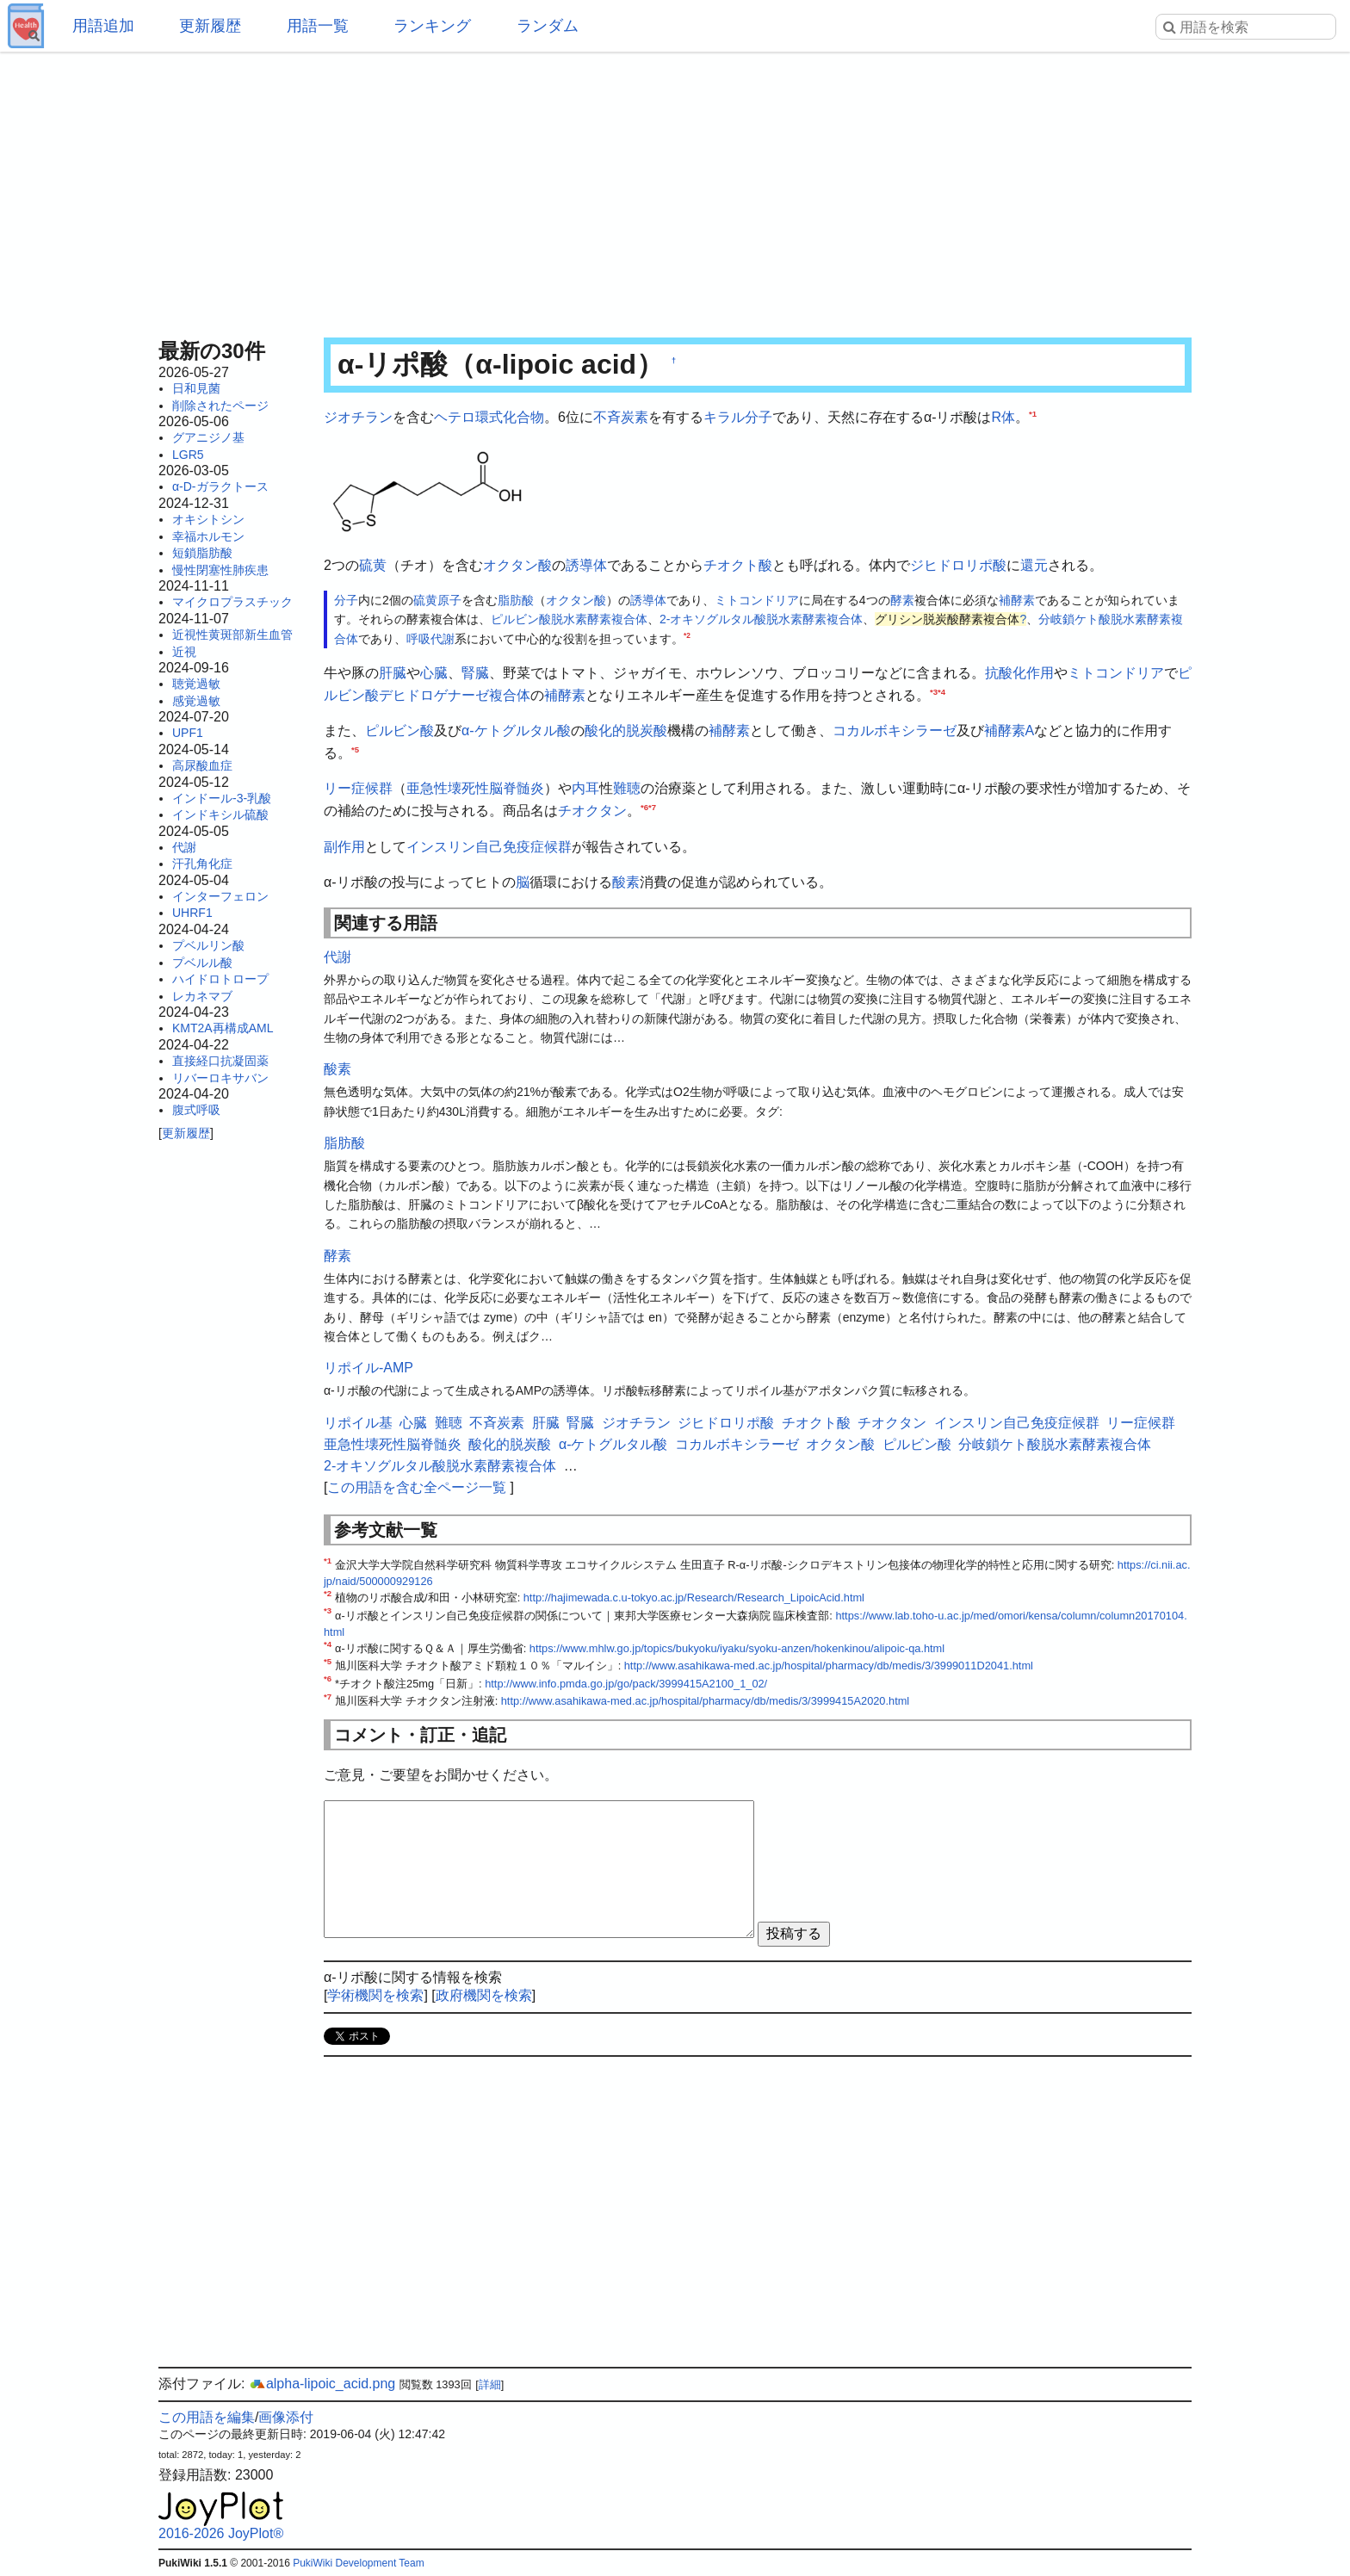 This screenshot has height=2576, width=1350. What do you see at coordinates (675, 189) in the screenshot?
I see `[Advertisement]` at bounding box center [675, 189].